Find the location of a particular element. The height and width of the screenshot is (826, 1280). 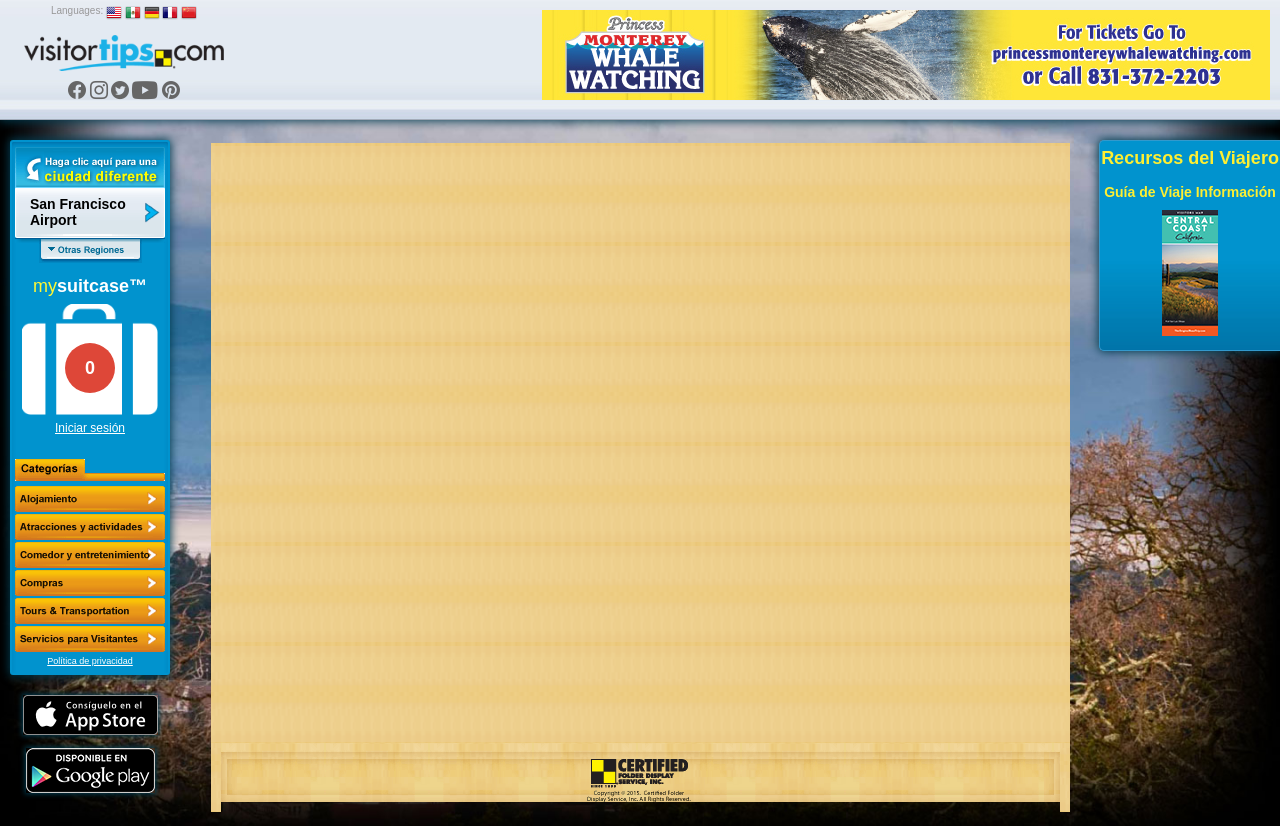

Languages: is located at coordinates (77, 10).